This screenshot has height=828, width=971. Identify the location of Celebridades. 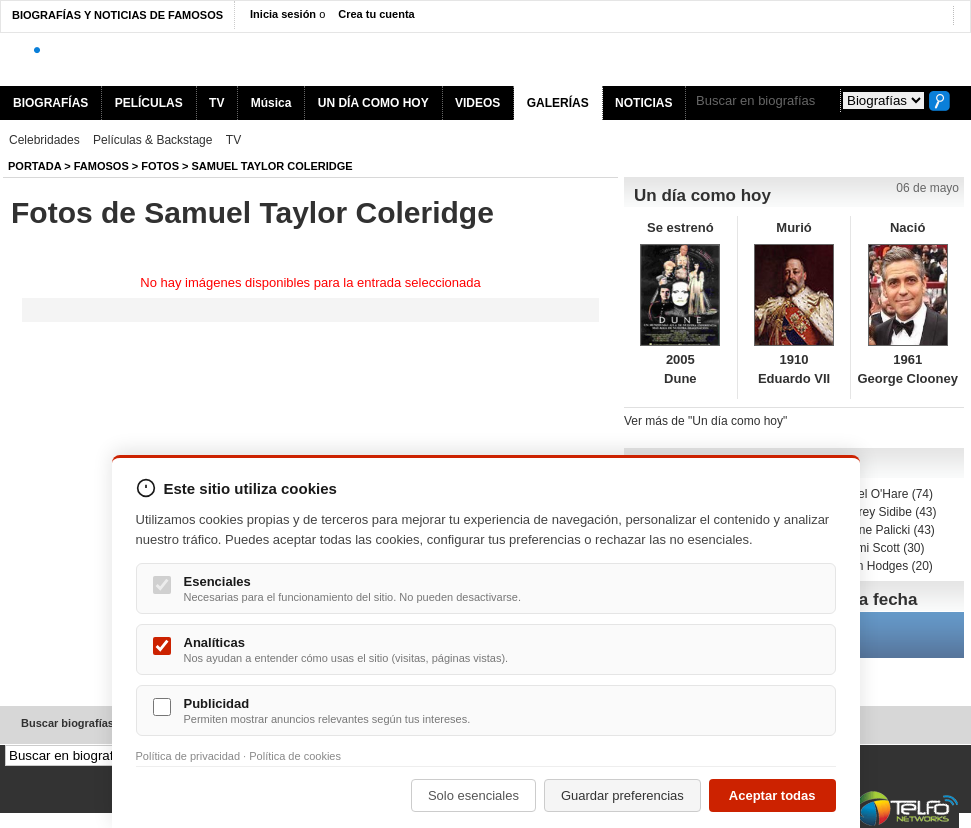
(44, 140).